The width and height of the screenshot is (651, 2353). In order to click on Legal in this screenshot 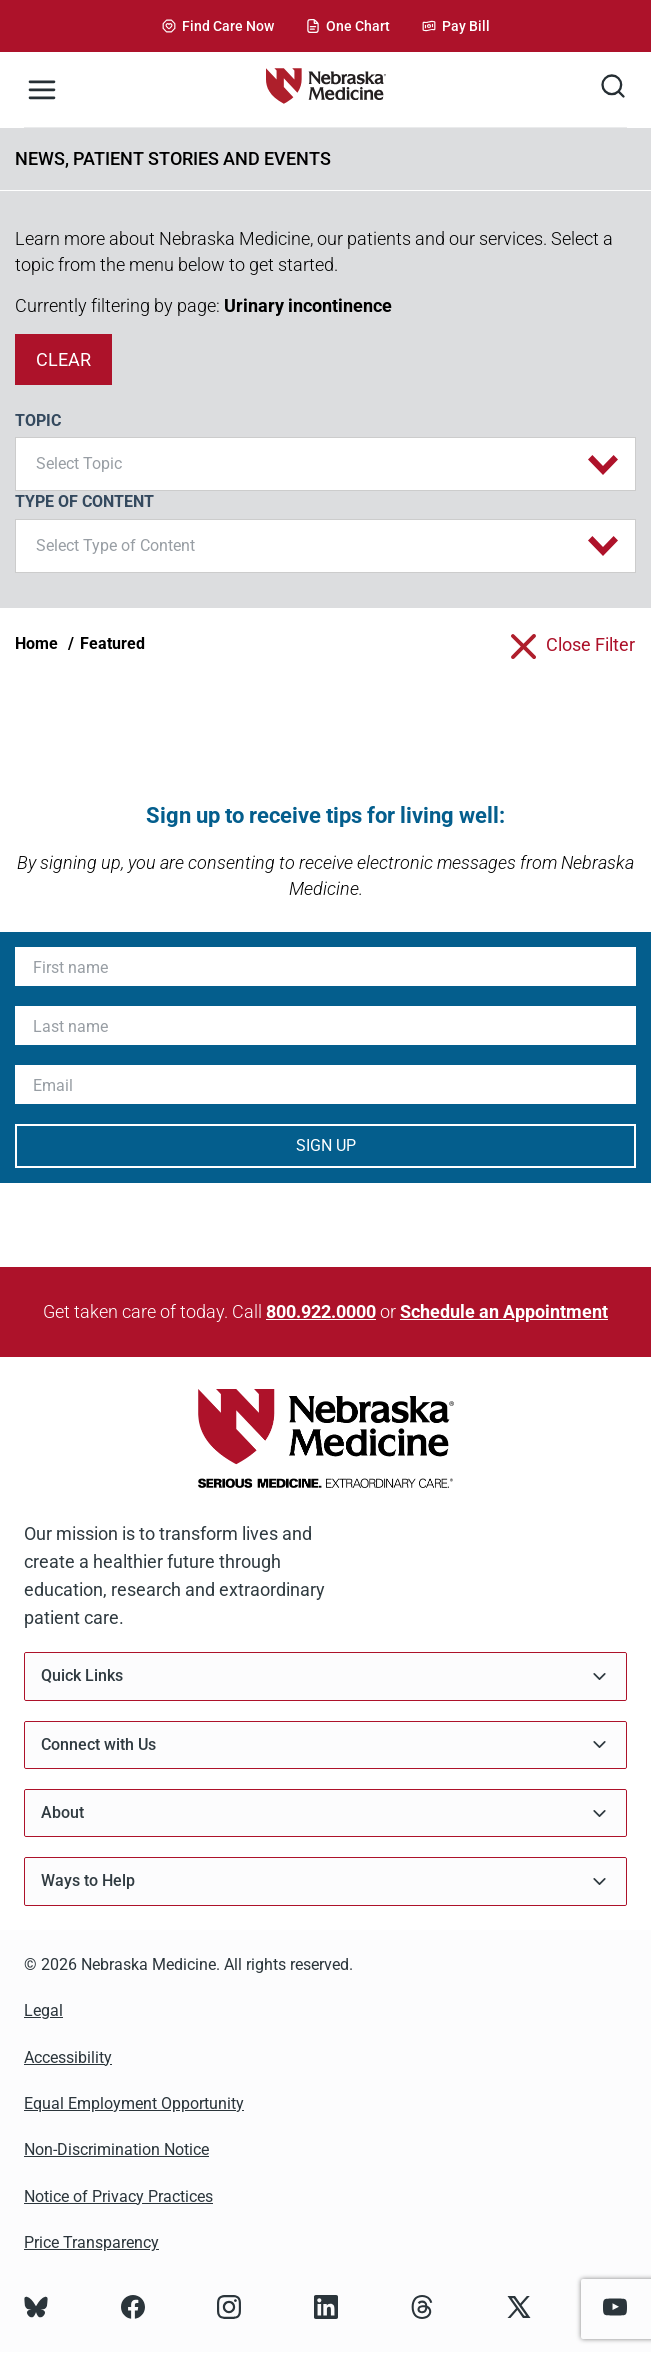, I will do `click(43, 2010)`.